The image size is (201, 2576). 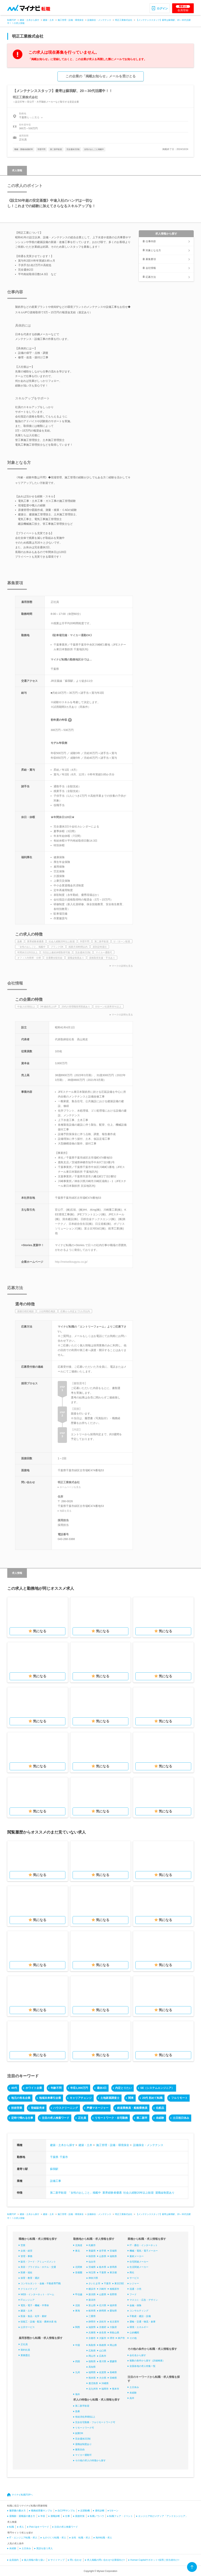 I want to click on 千葉市, so click(x=64, y=2157).